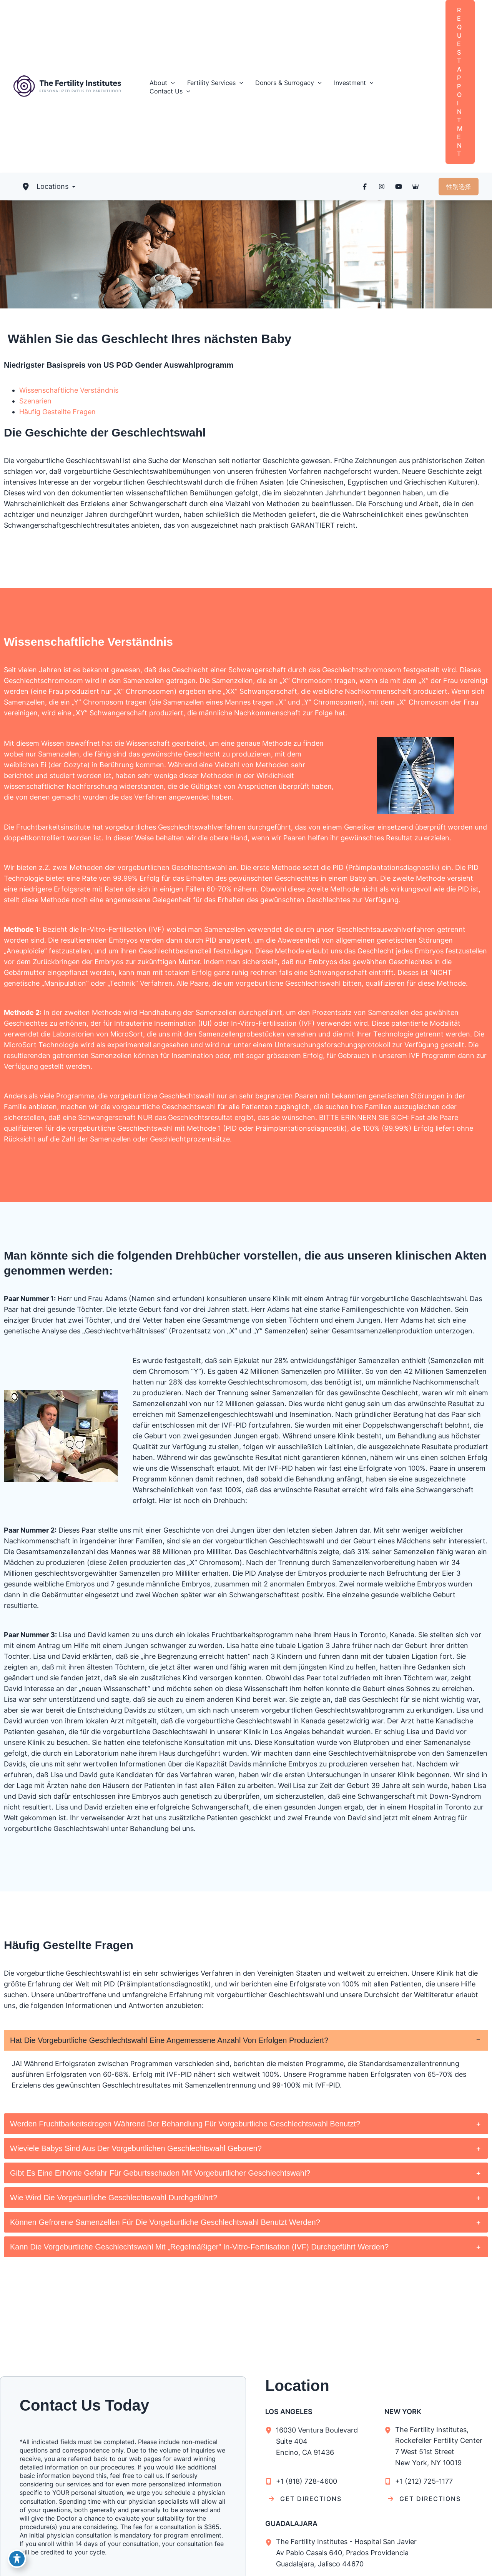 The width and height of the screenshot is (492, 2576). What do you see at coordinates (57, 412) in the screenshot?
I see `Häufig Gestellte Fragen` at bounding box center [57, 412].